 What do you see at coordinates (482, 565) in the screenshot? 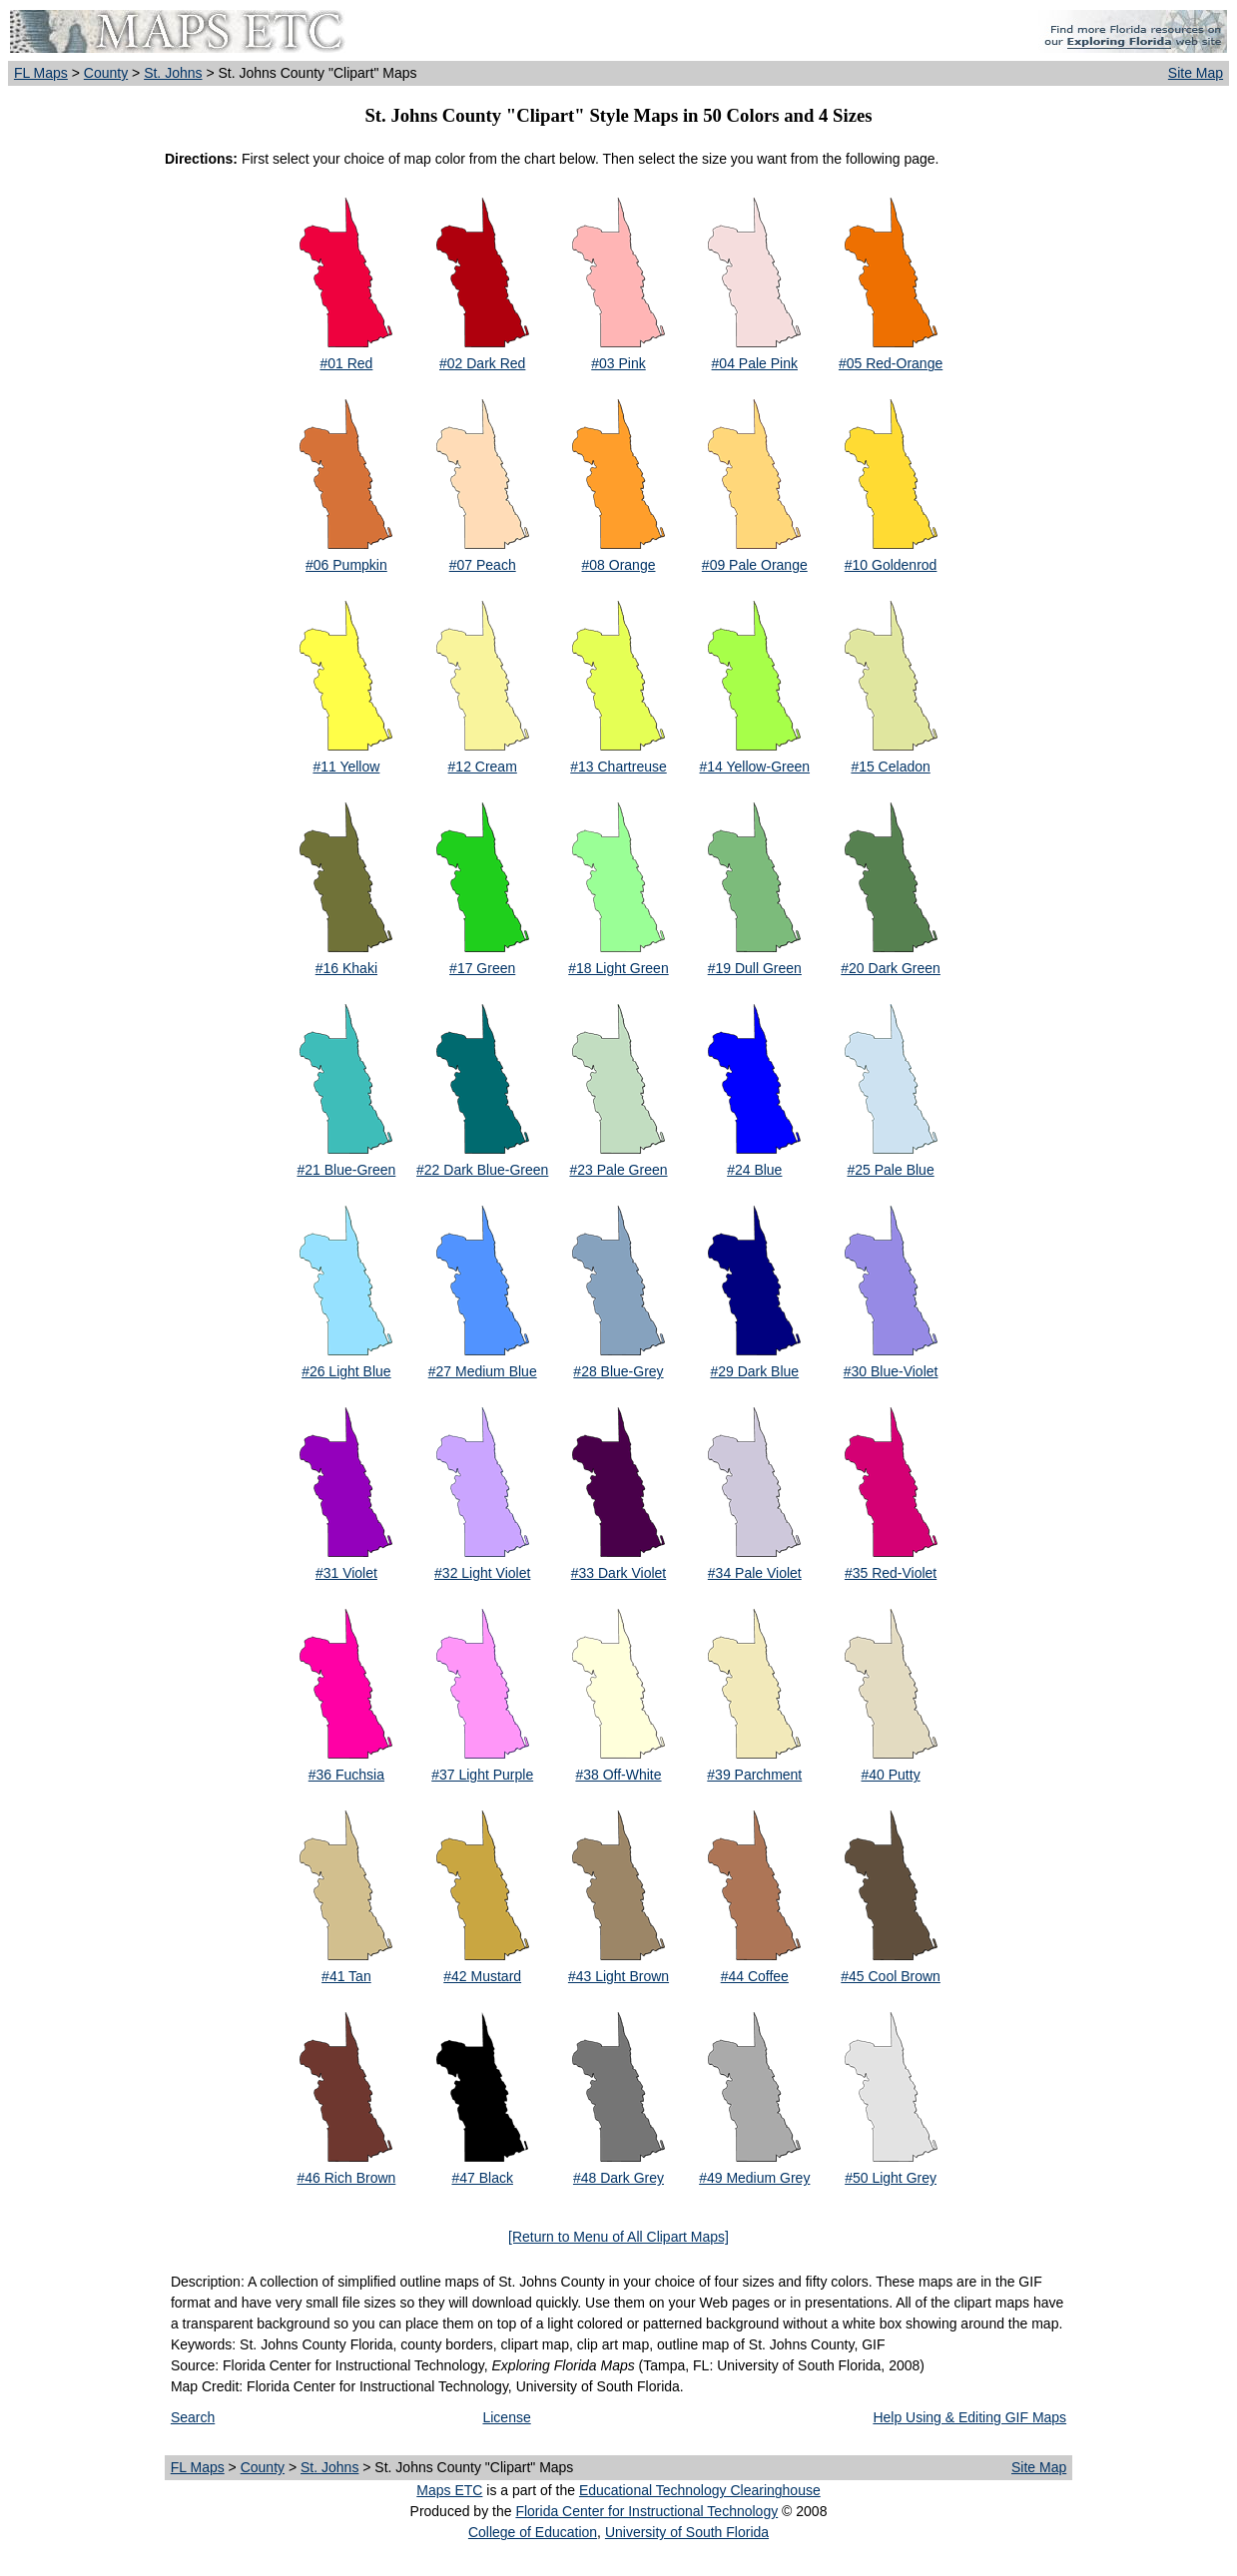
I see `#07 Peach` at bounding box center [482, 565].